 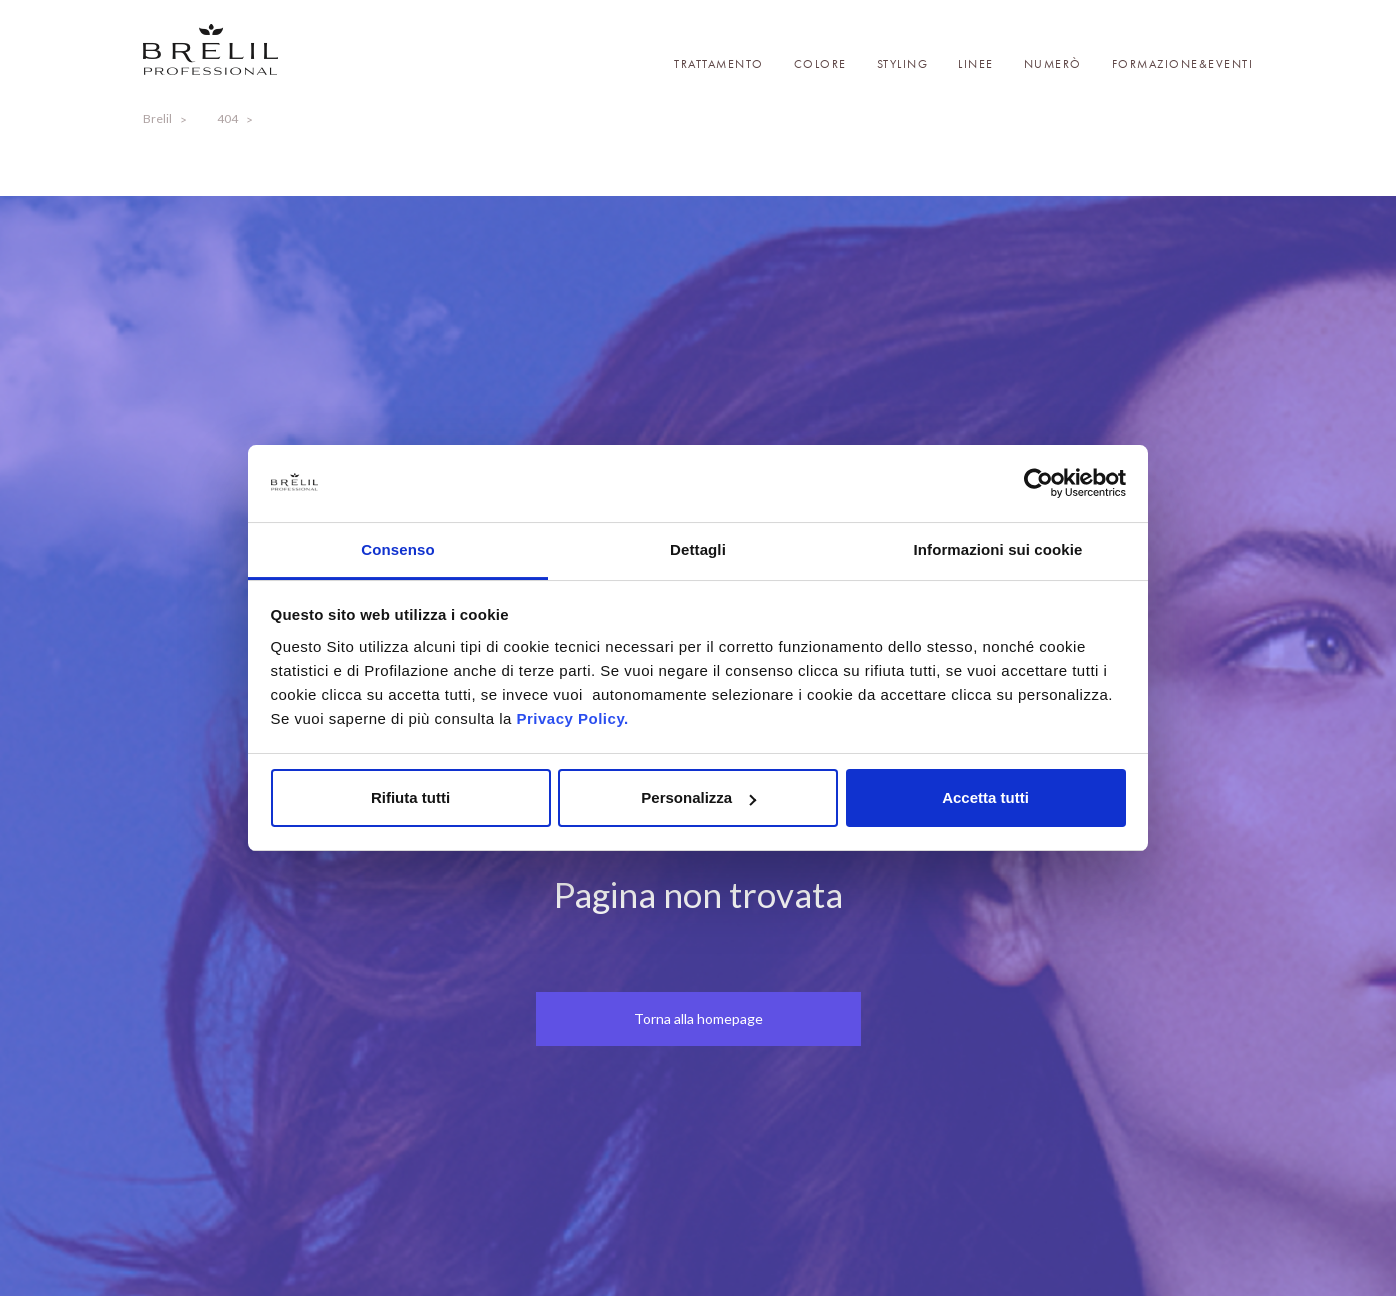 What do you see at coordinates (698, 1018) in the screenshot?
I see `Torna alla homepage` at bounding box center [698, 1018].